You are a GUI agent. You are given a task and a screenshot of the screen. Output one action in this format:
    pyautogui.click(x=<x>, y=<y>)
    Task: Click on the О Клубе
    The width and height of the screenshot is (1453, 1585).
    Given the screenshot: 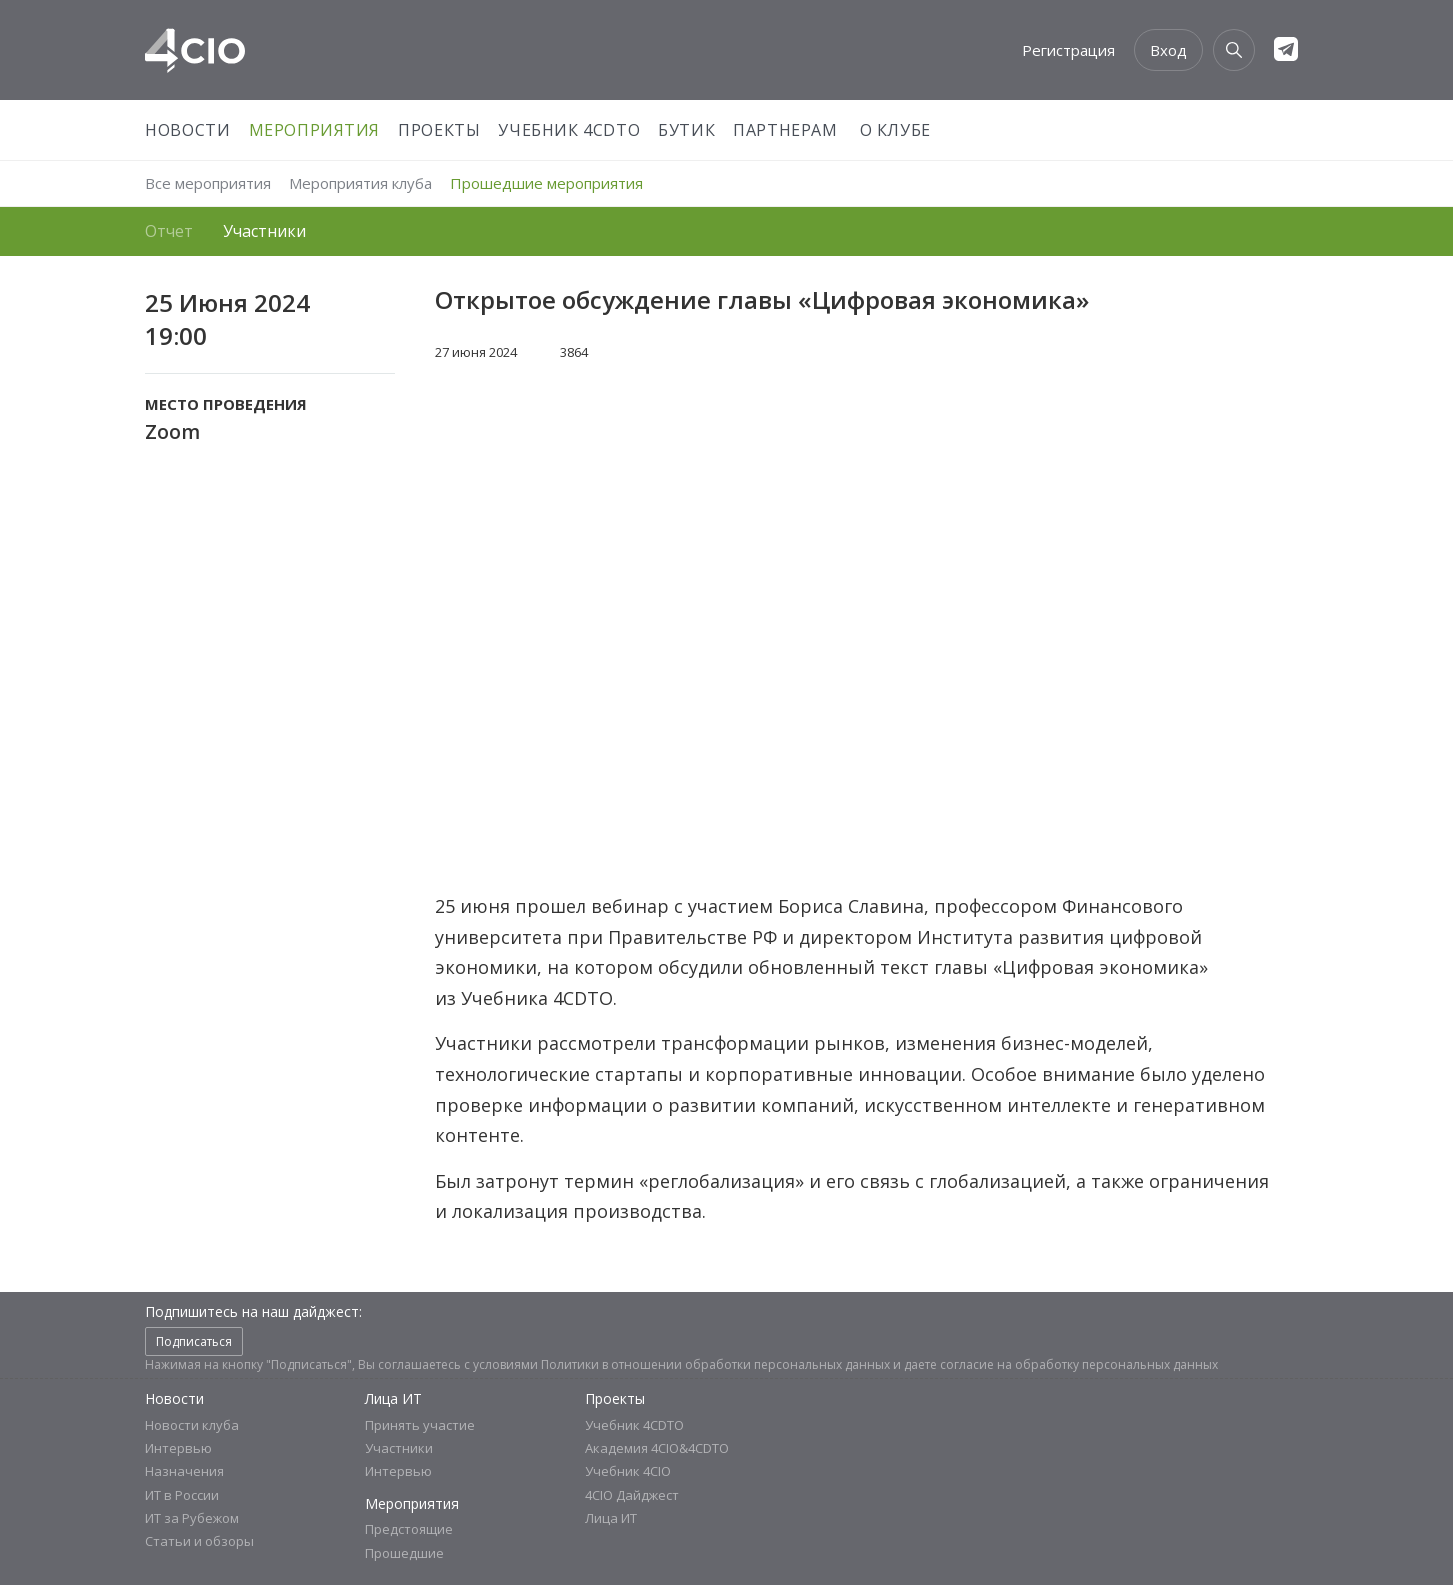 What is the action you would take?
    pyautogui.click(x=895, y=130)
    